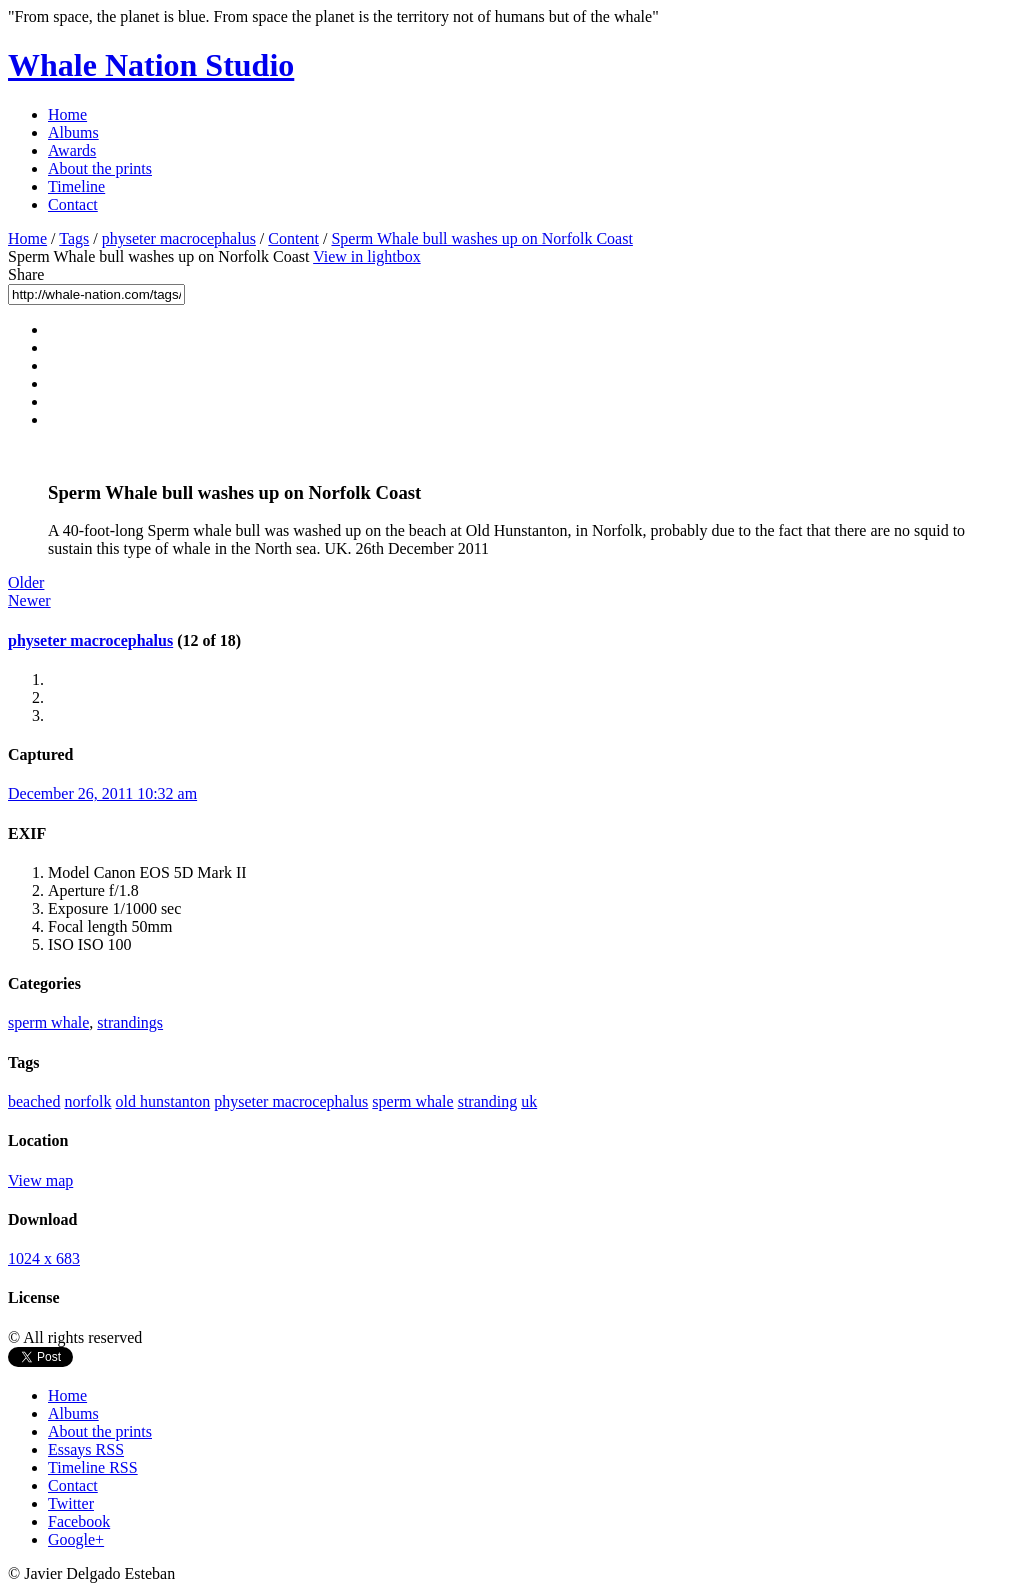 The image size is (1024, 1591). Describe the element at coordinates (72, 150) in the screenshot. I see `Awards` at that location.